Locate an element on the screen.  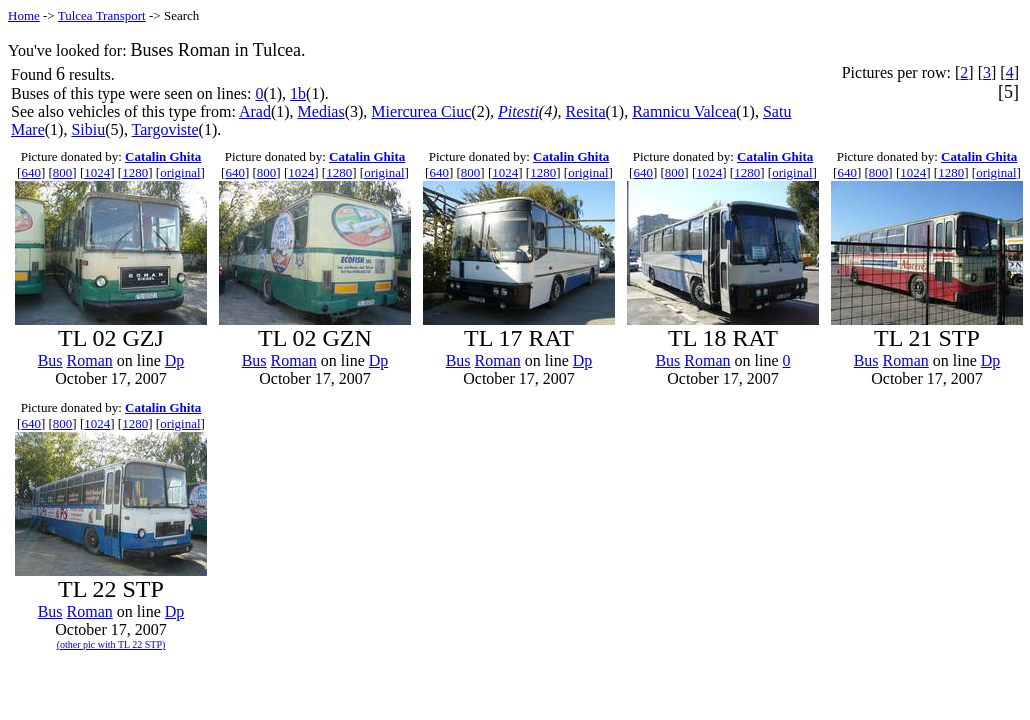
1280 is located at coordinates (135, 172).